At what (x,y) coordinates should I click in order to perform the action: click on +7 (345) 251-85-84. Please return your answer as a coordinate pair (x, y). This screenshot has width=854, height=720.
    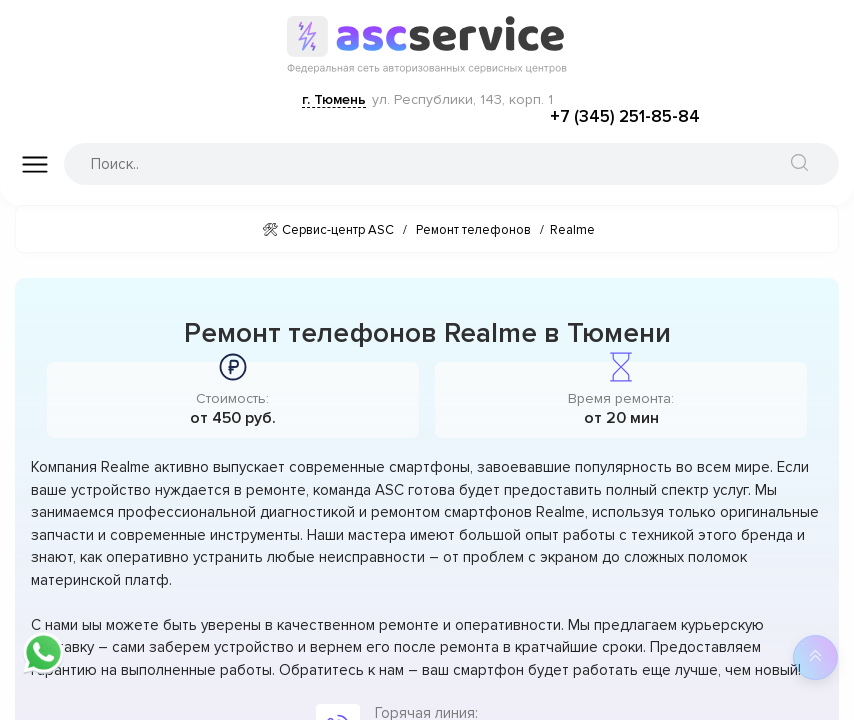
    Looking at the image, I should click on (625, 116).